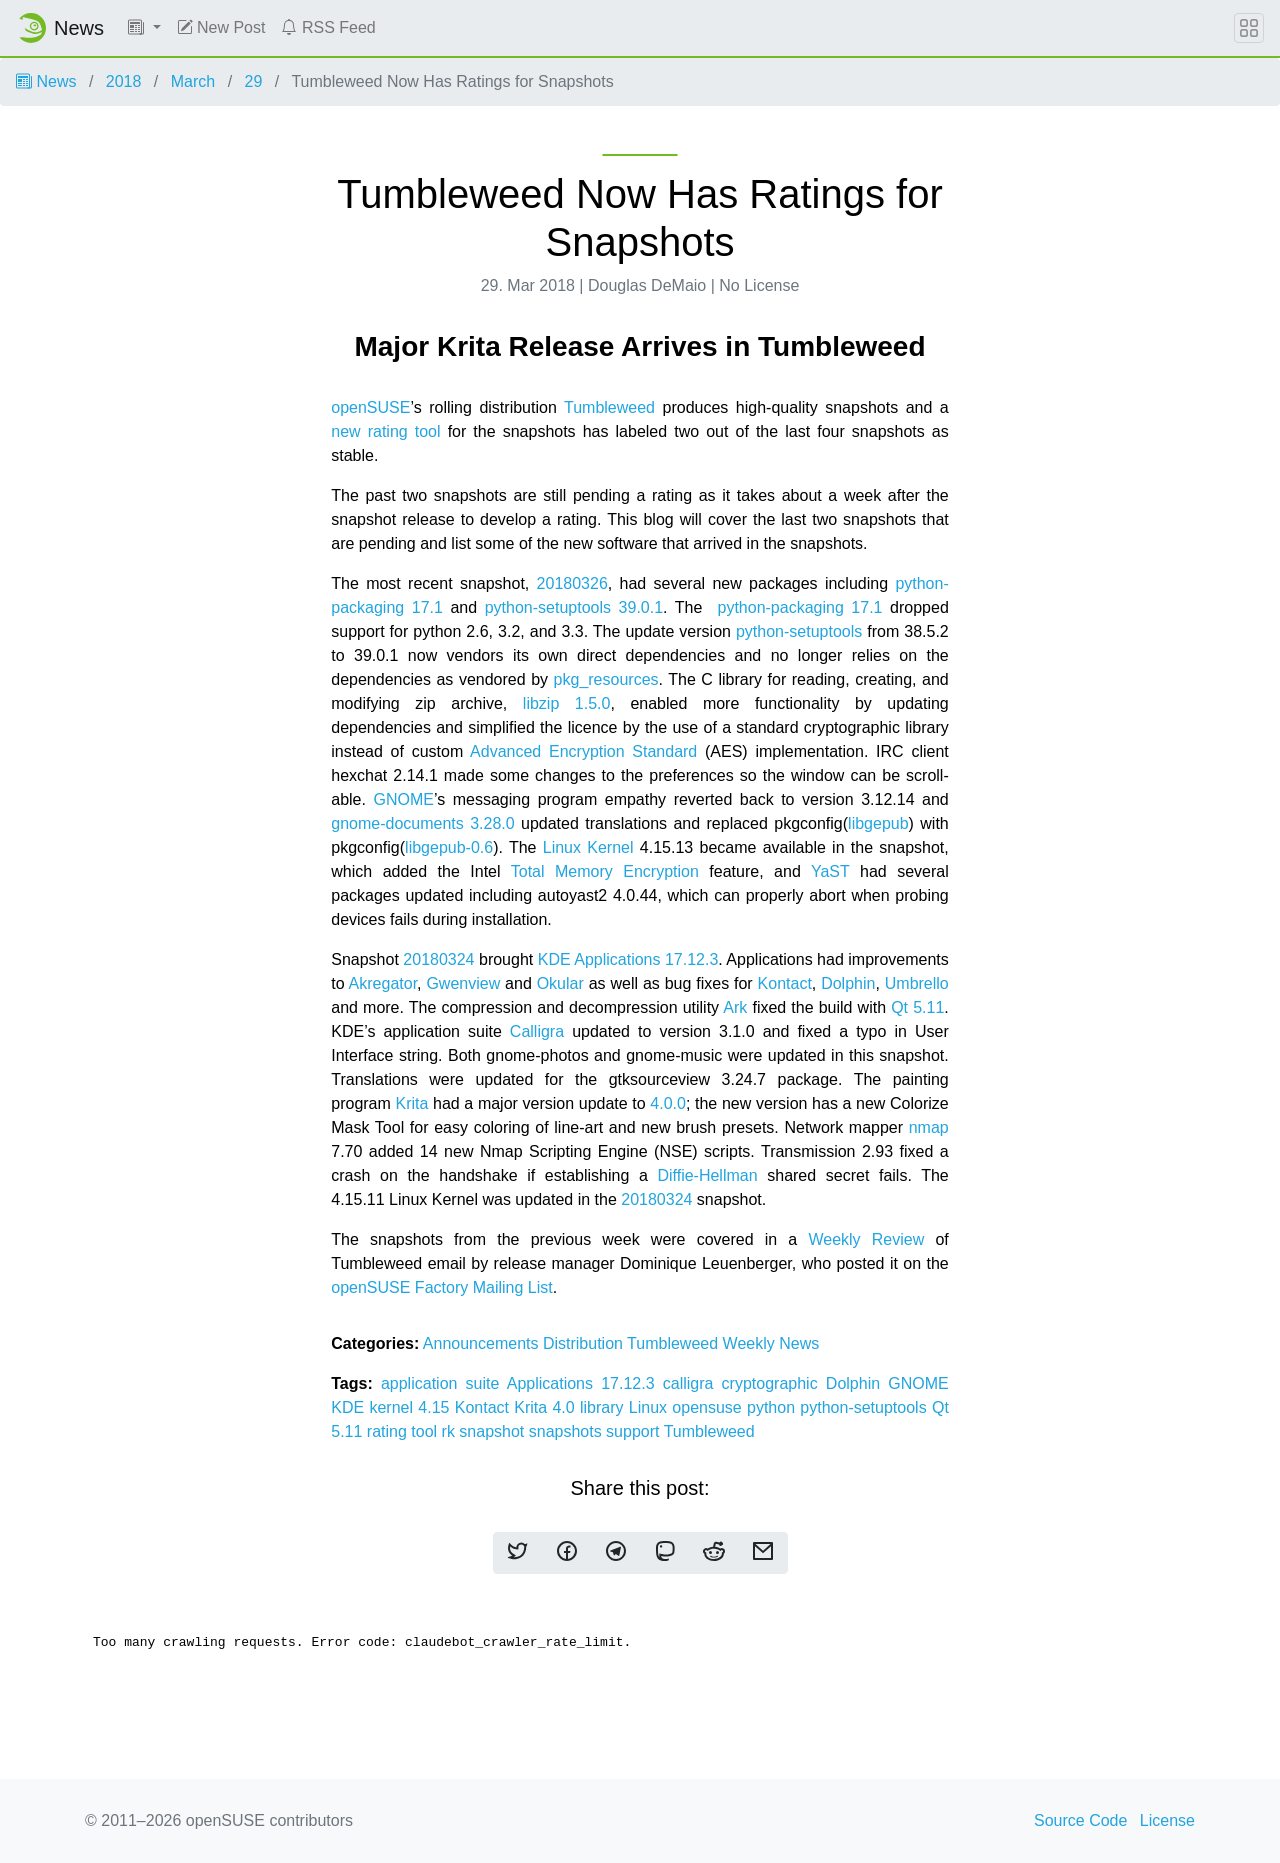 This screenshot has height=1863, width=1280. I want to click on nmap, so click(929, 1127).